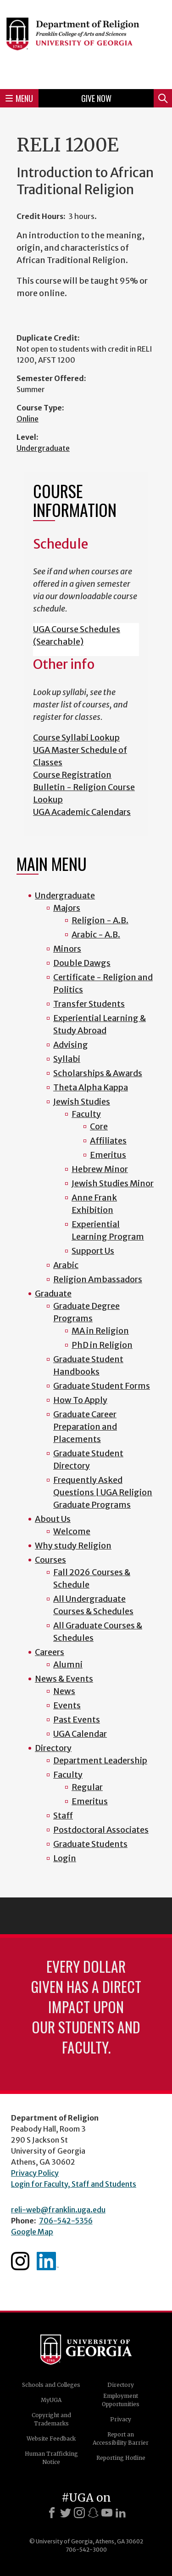 This screenshot has height=2576, width=172. I want to click on Transfer Students, so click(89, 1004).